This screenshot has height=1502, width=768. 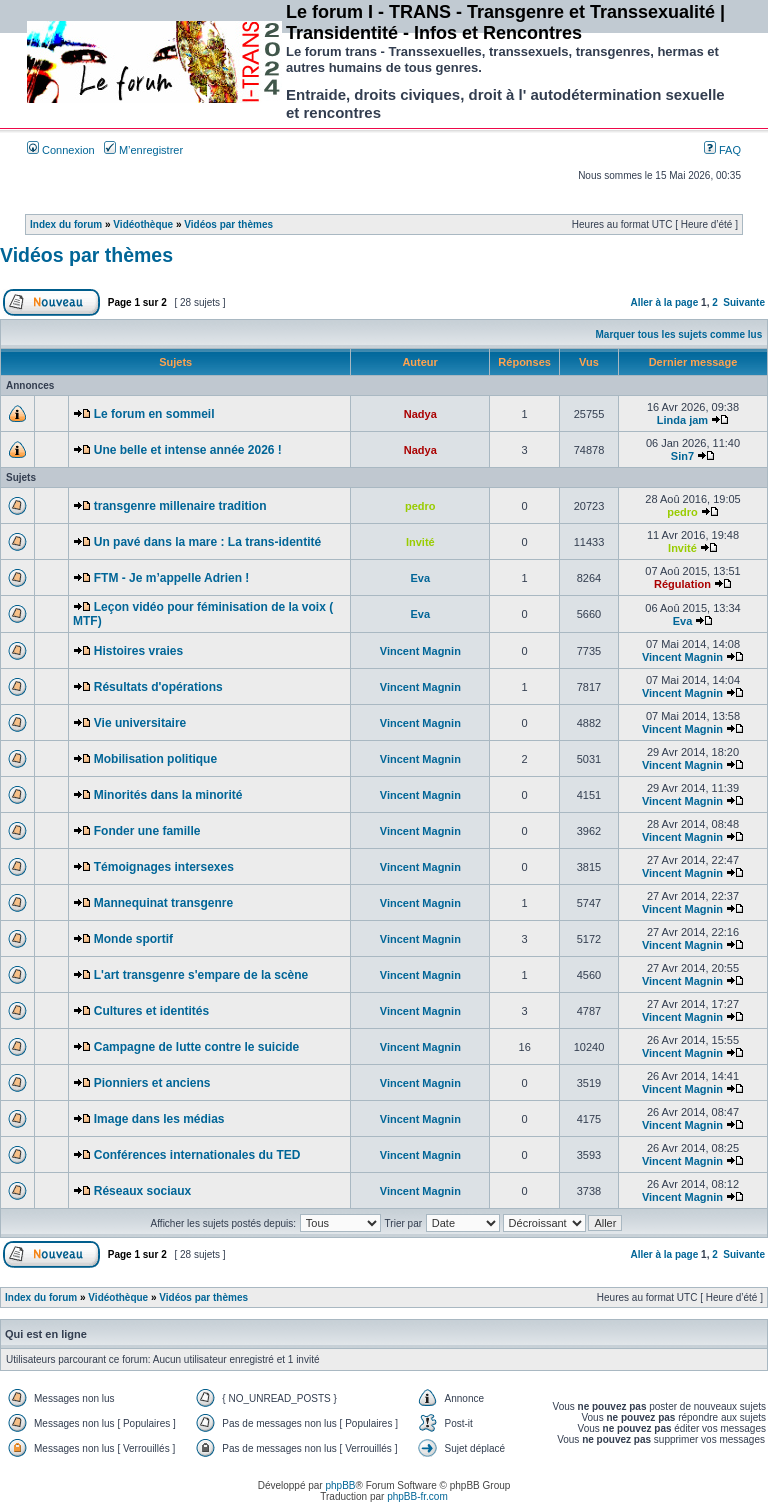 What do you see at coordinates (158, 687) in the screenshot?
I see `Résultats d'opérations` at bounding box center [158, 687].